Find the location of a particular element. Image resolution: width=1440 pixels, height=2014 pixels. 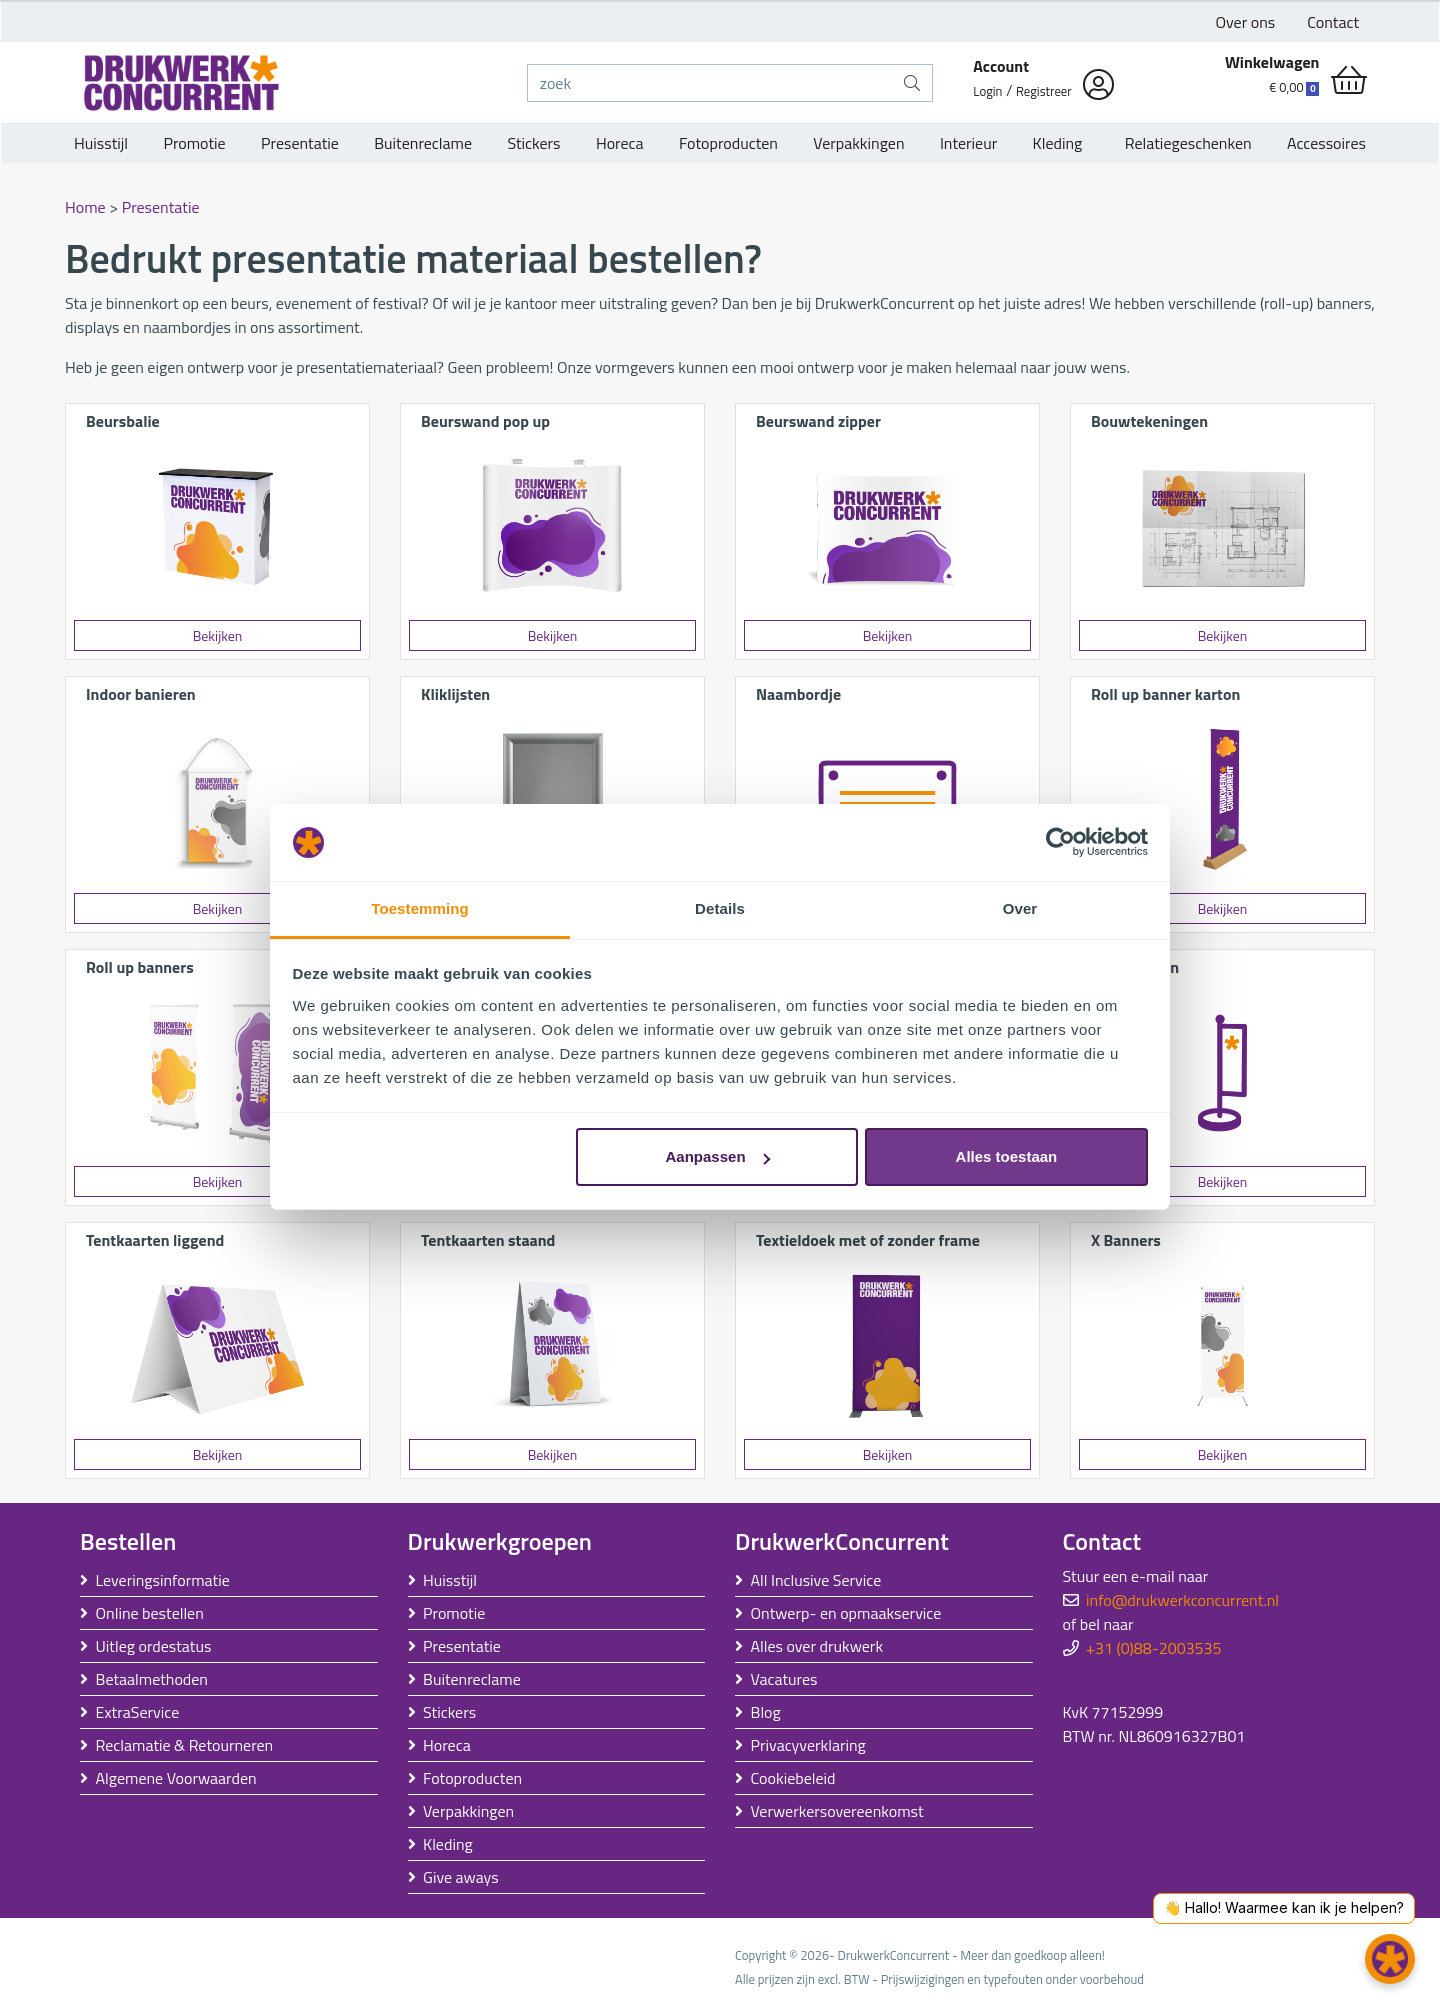

[zoek] is located at coordinates (710, 83).